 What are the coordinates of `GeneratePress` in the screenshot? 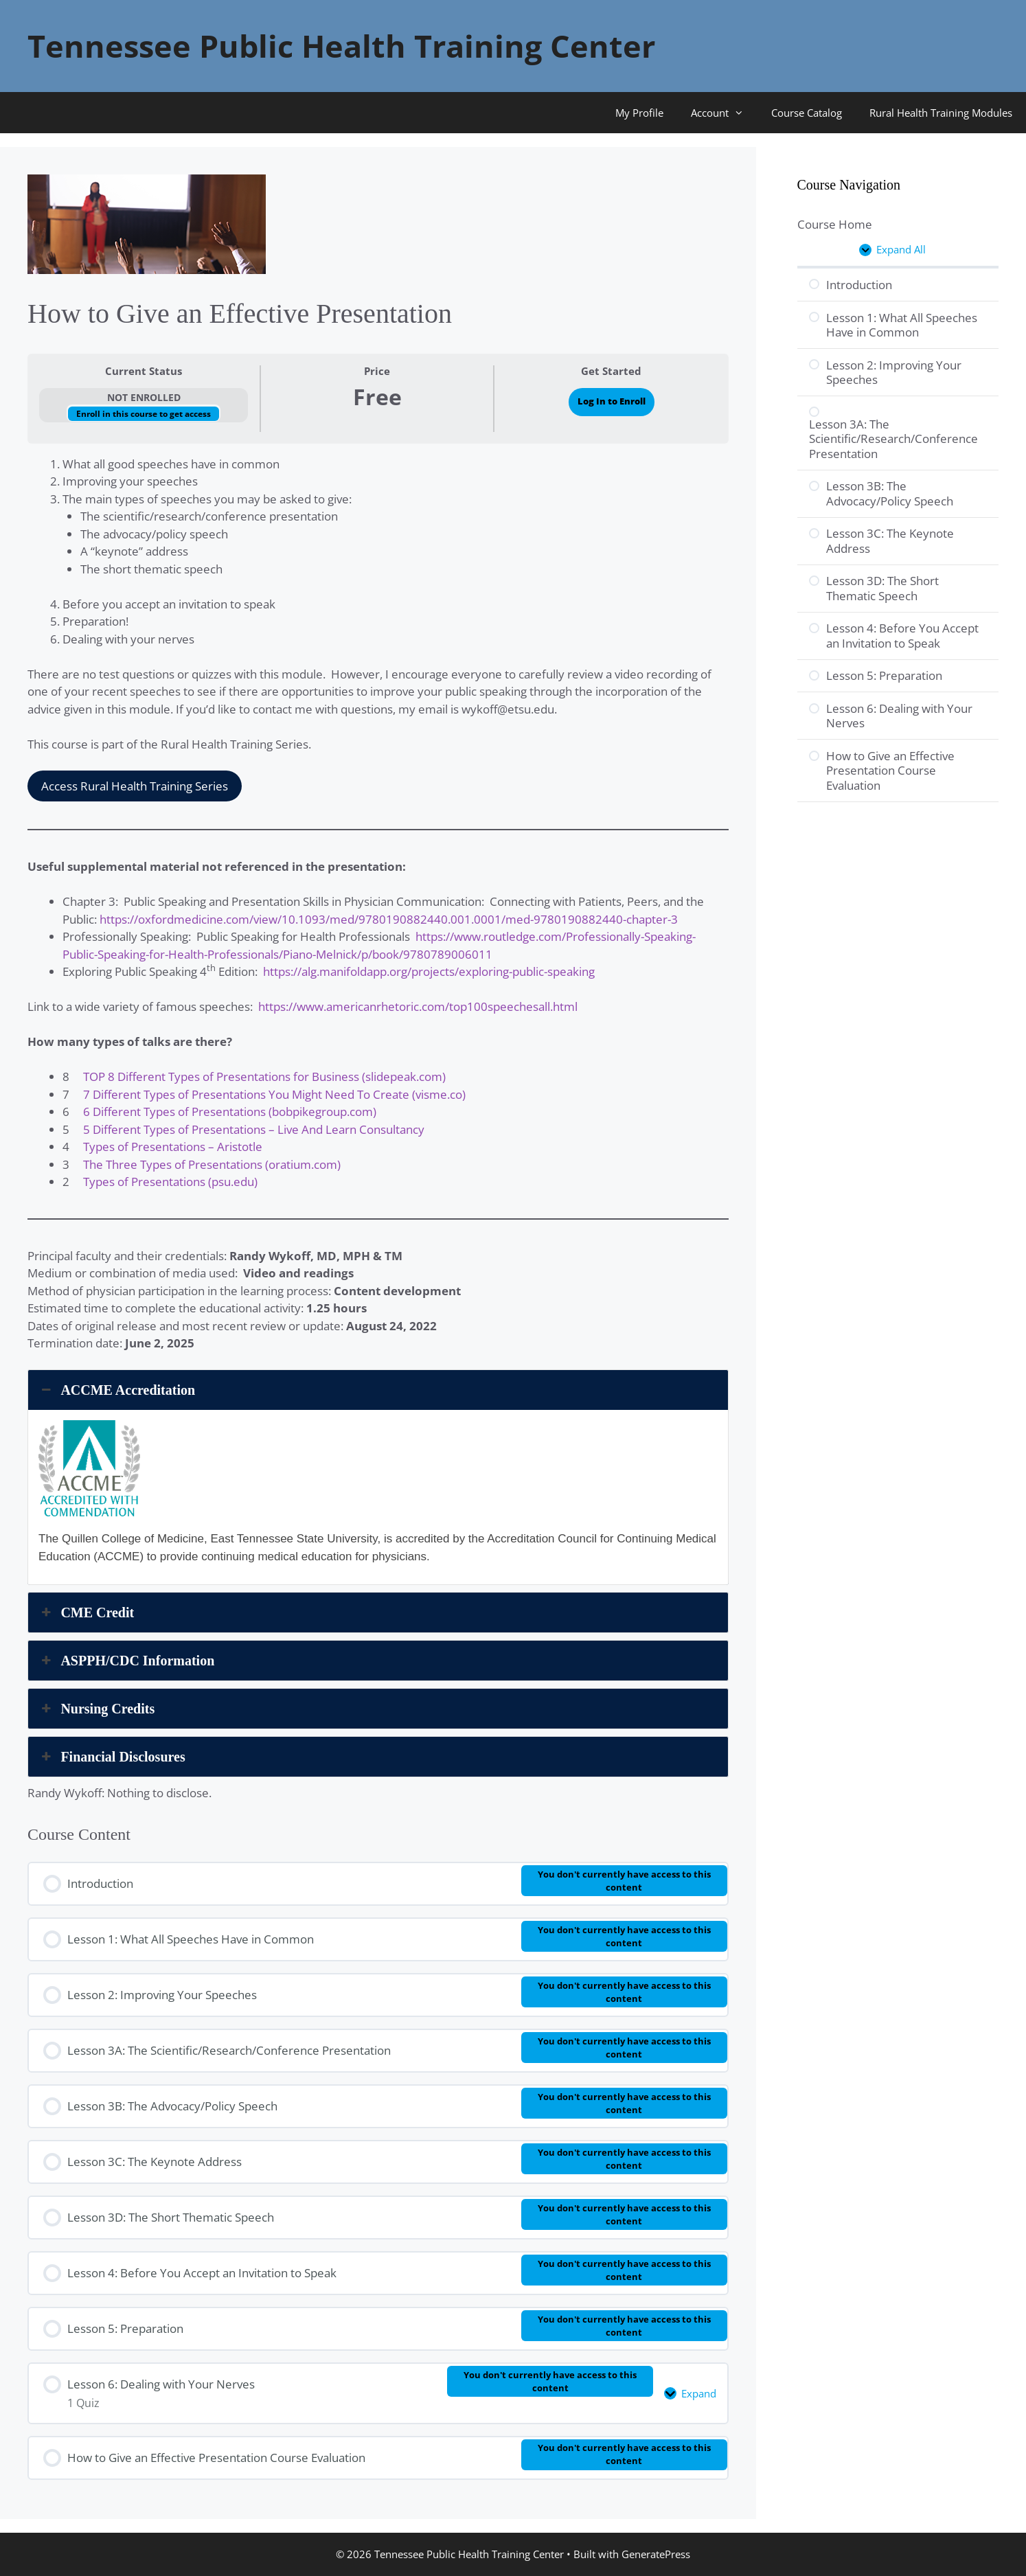 It's located at (656, 2554).